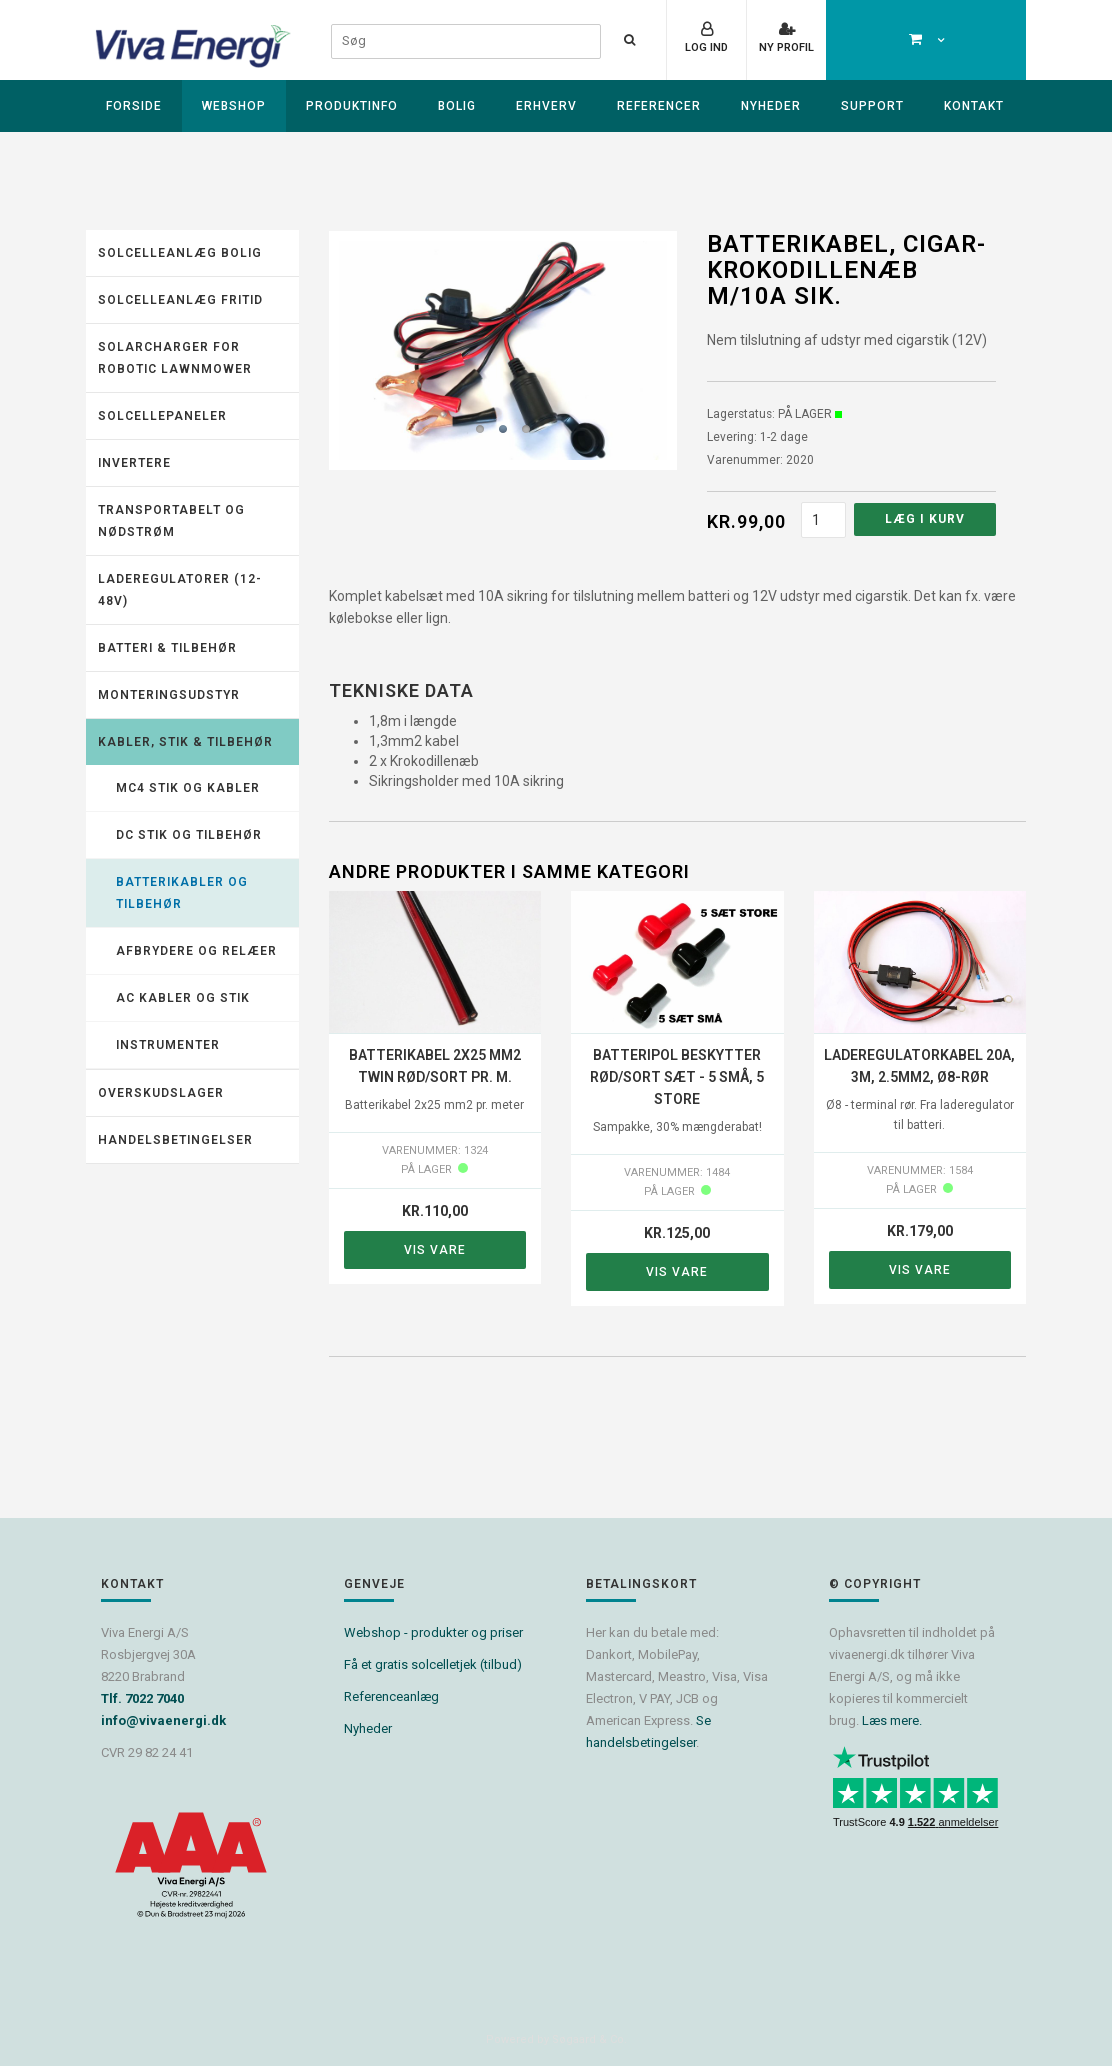 The height and width of the screenshot is (2066, 1112). I want to click on Solcelleanlæg fritid, so click(180, 300).